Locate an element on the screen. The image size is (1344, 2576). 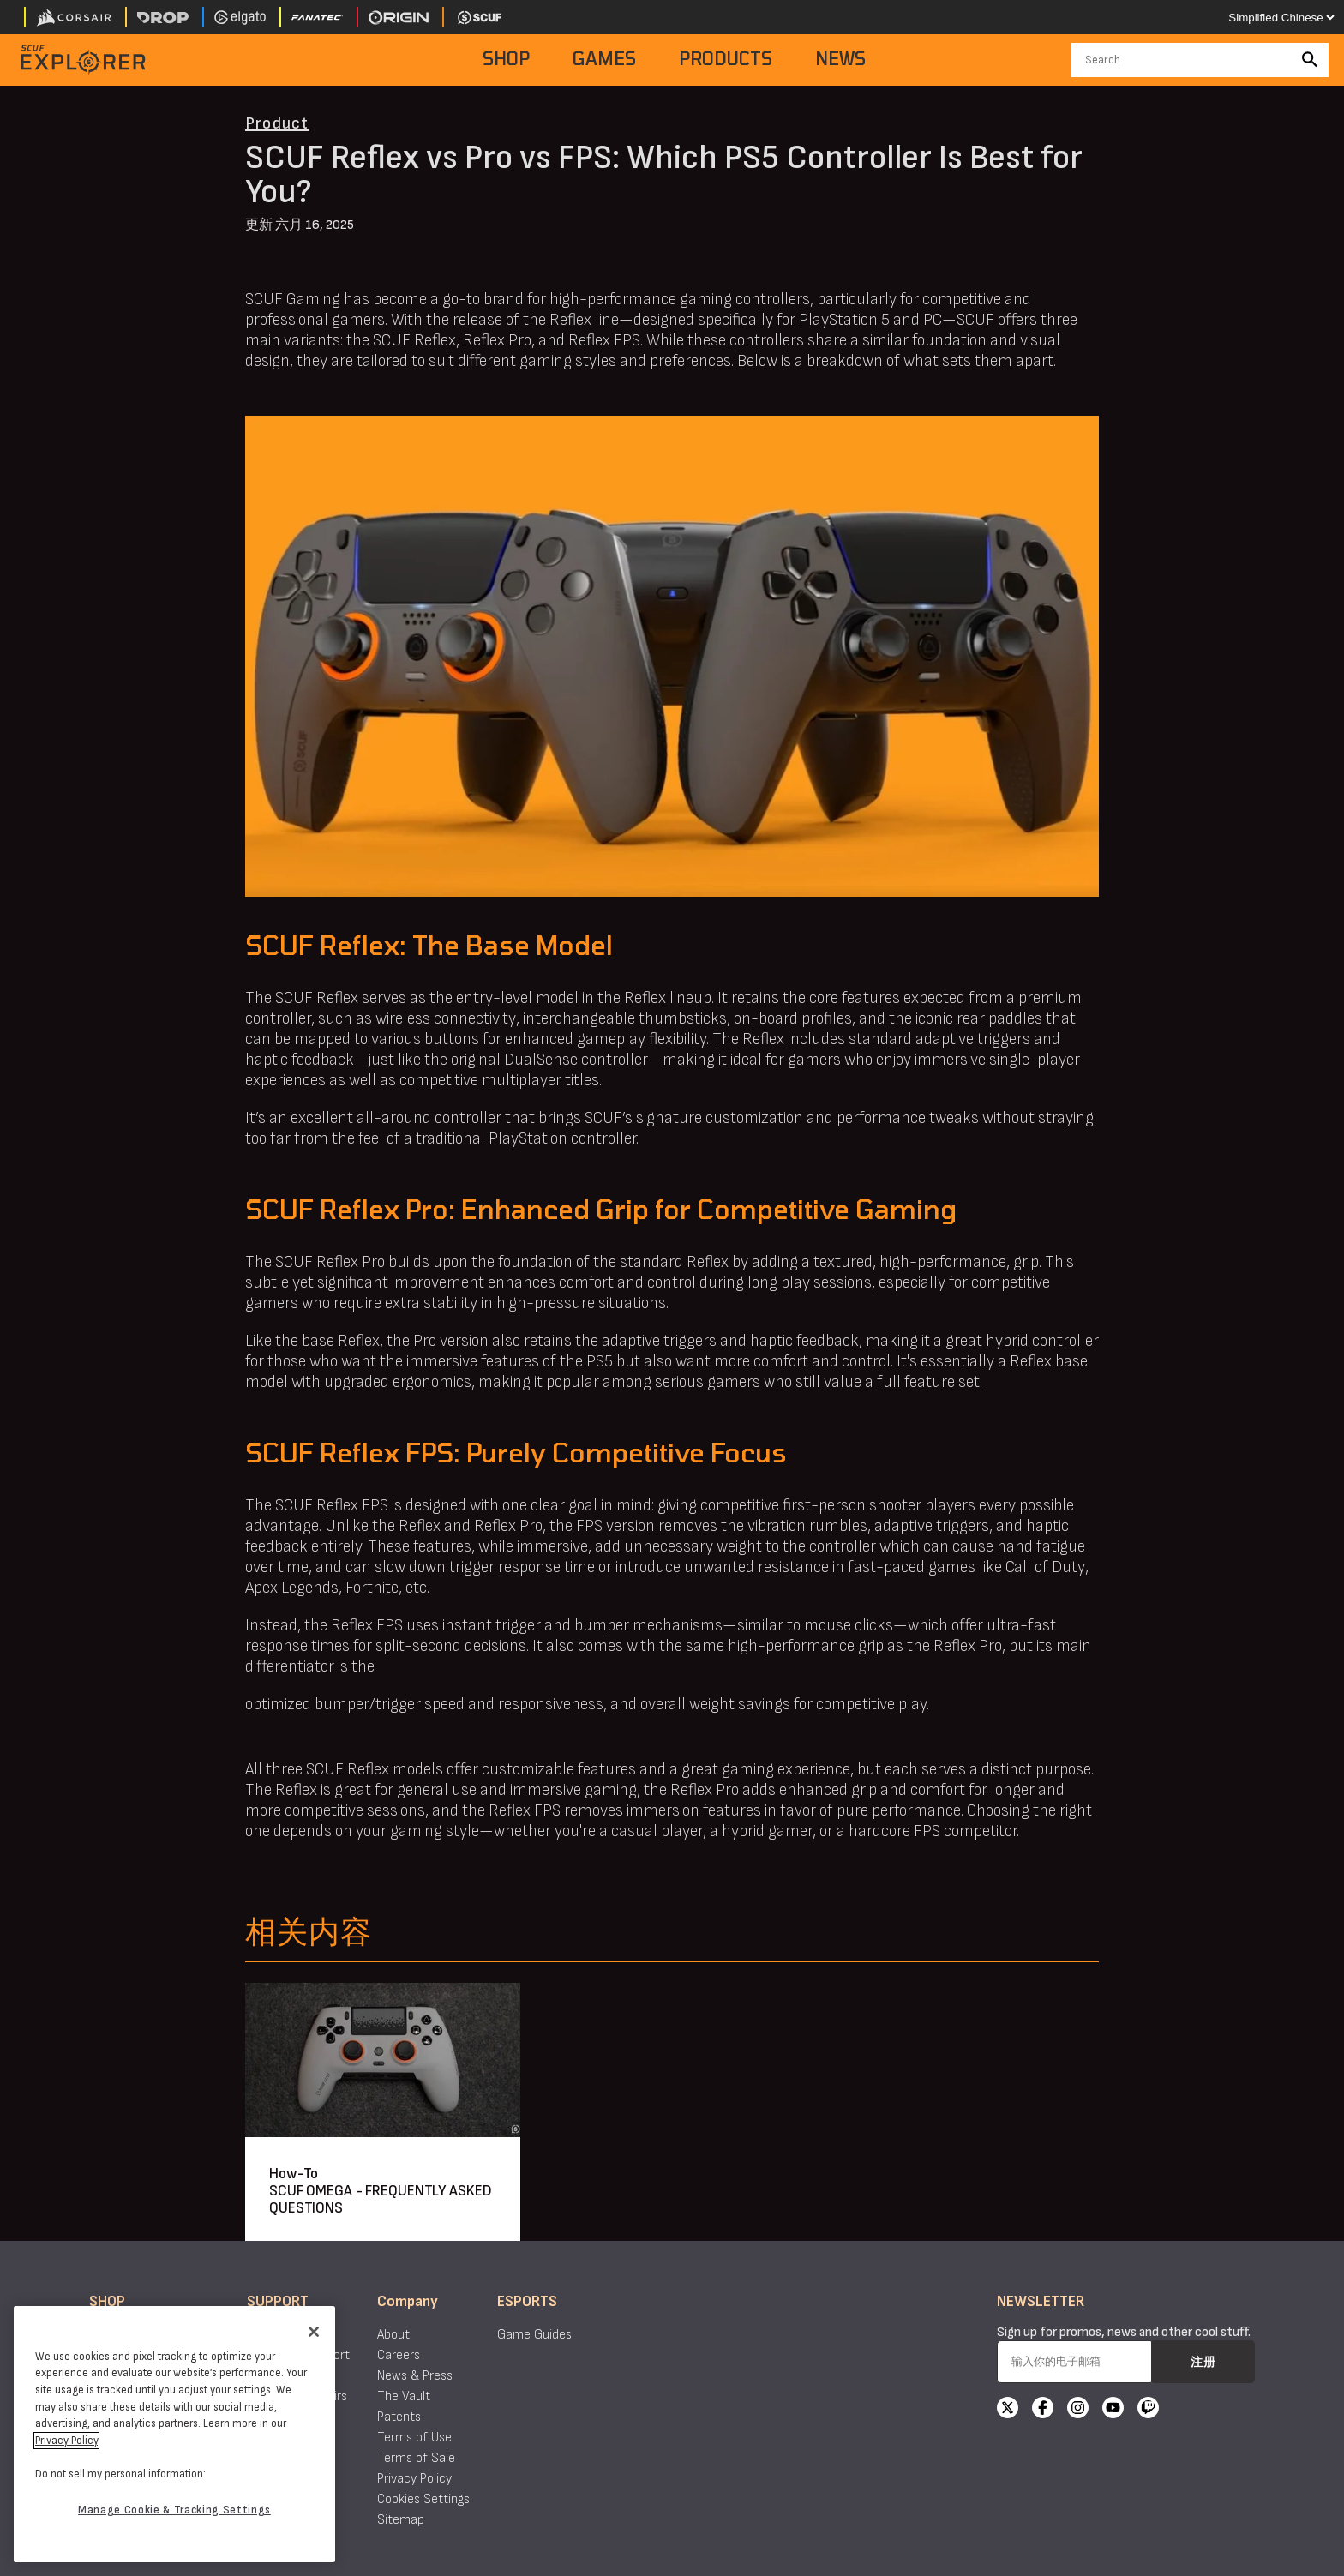
Game Guides is located at coordinates (534, 2335).